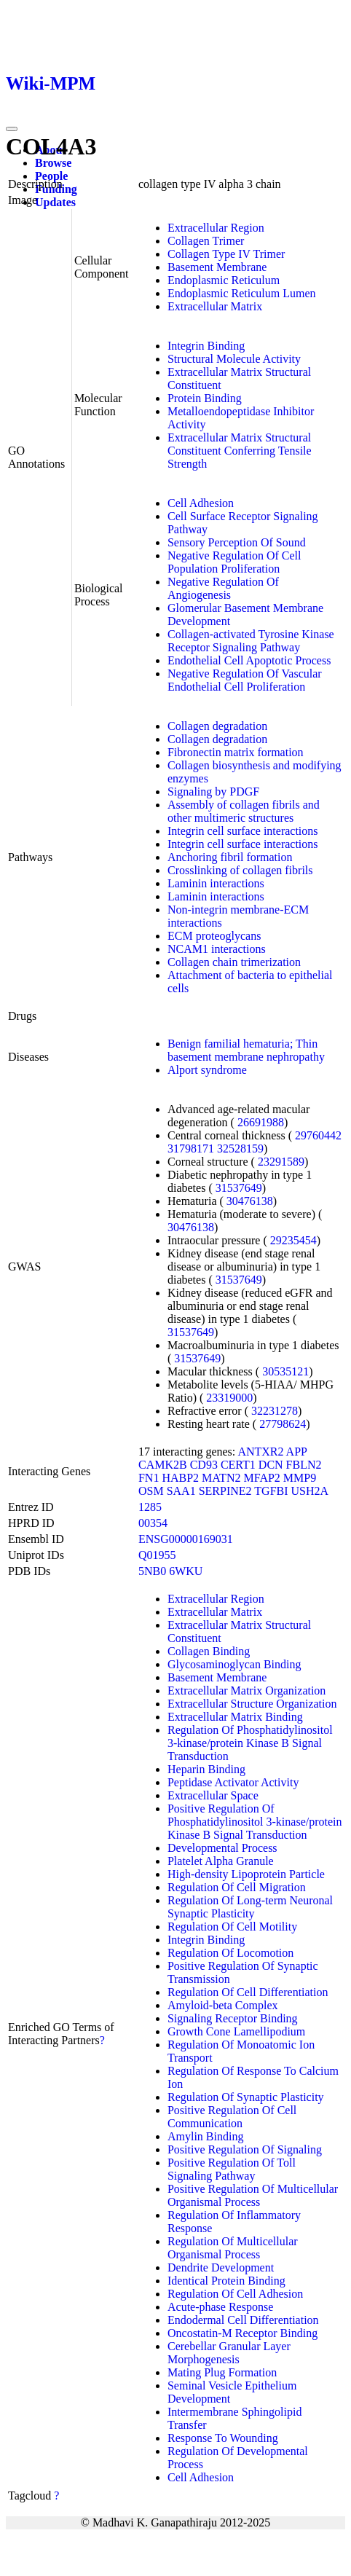 The image size is (351, 2576). What do you see at coordinates (220, 2307) in the screenshot?
I see `Acute-phase Response` at bounding box center [220, 2307].